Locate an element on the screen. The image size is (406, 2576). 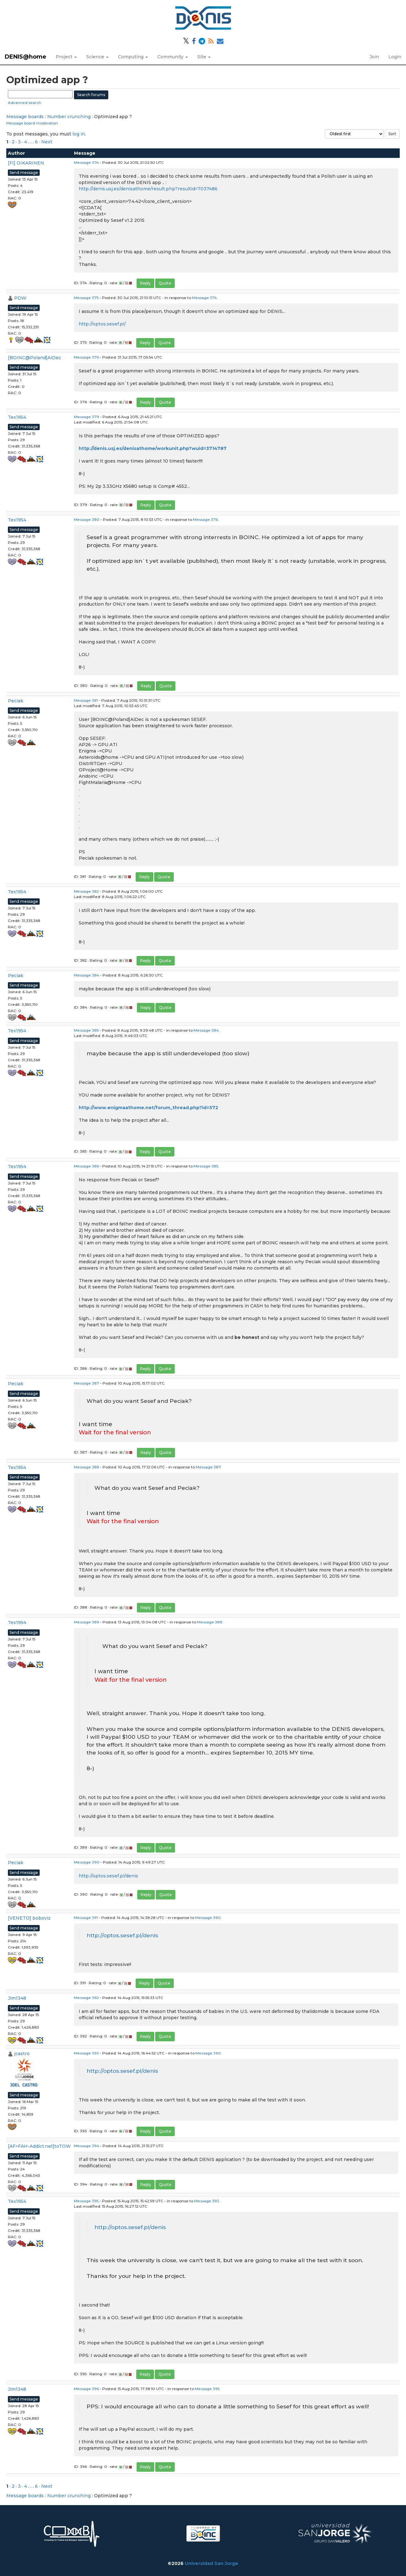
Number crunching is located at coordinates (69, 116).